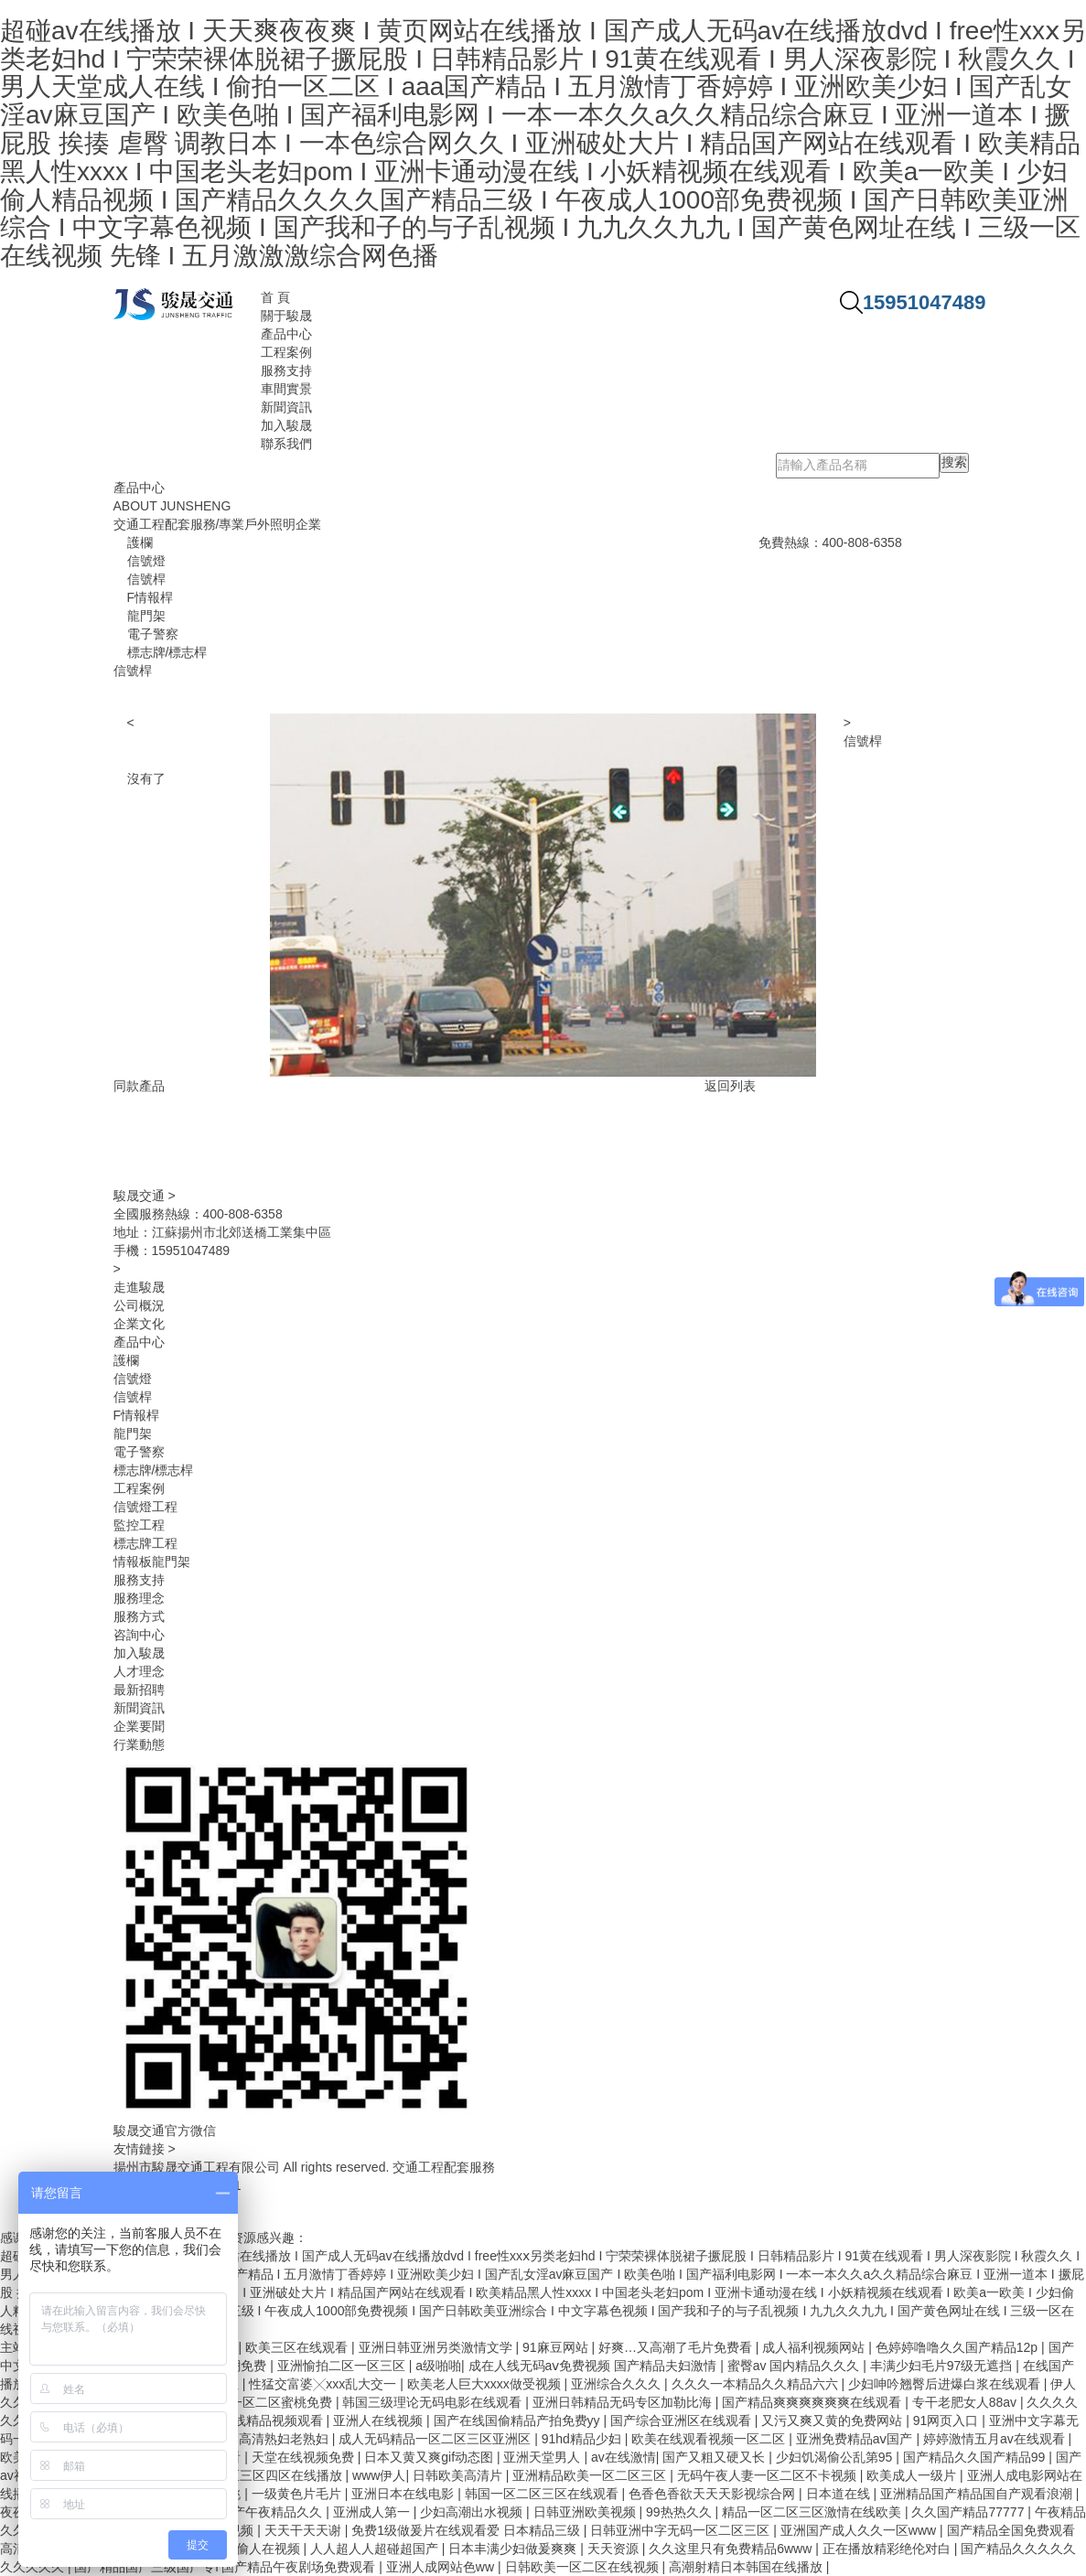  I want to click on 免费1级做爰片在线观看爱 日本精品三级, so click(467, 2530).